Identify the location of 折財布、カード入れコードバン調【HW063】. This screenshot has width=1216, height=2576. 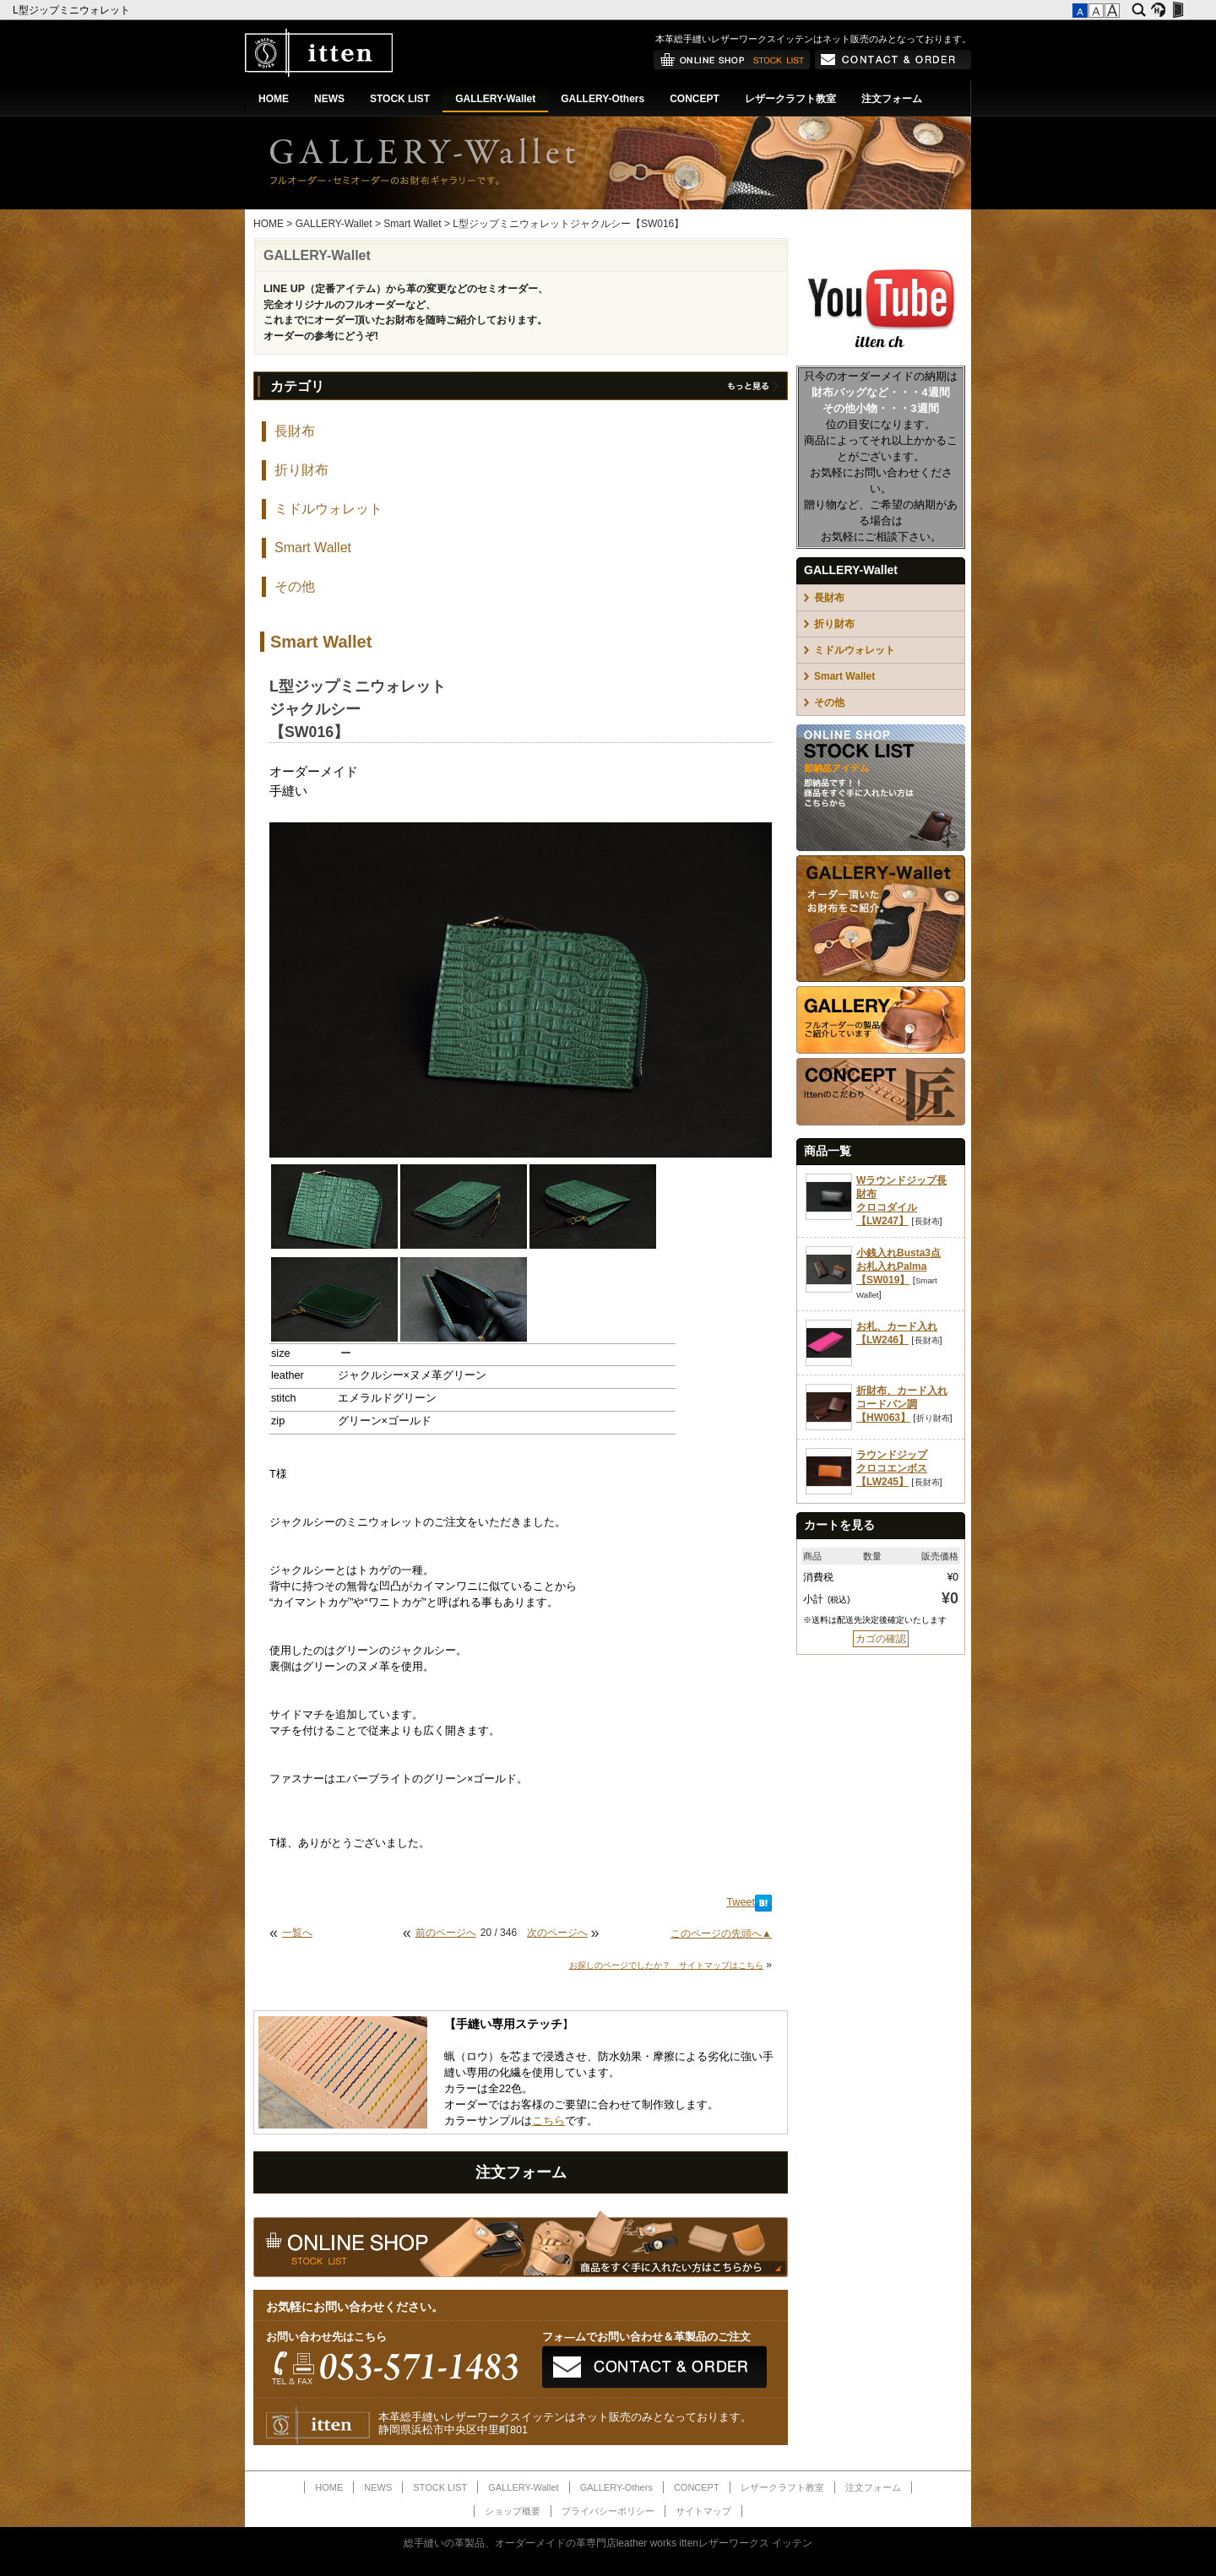
(901, 1404).